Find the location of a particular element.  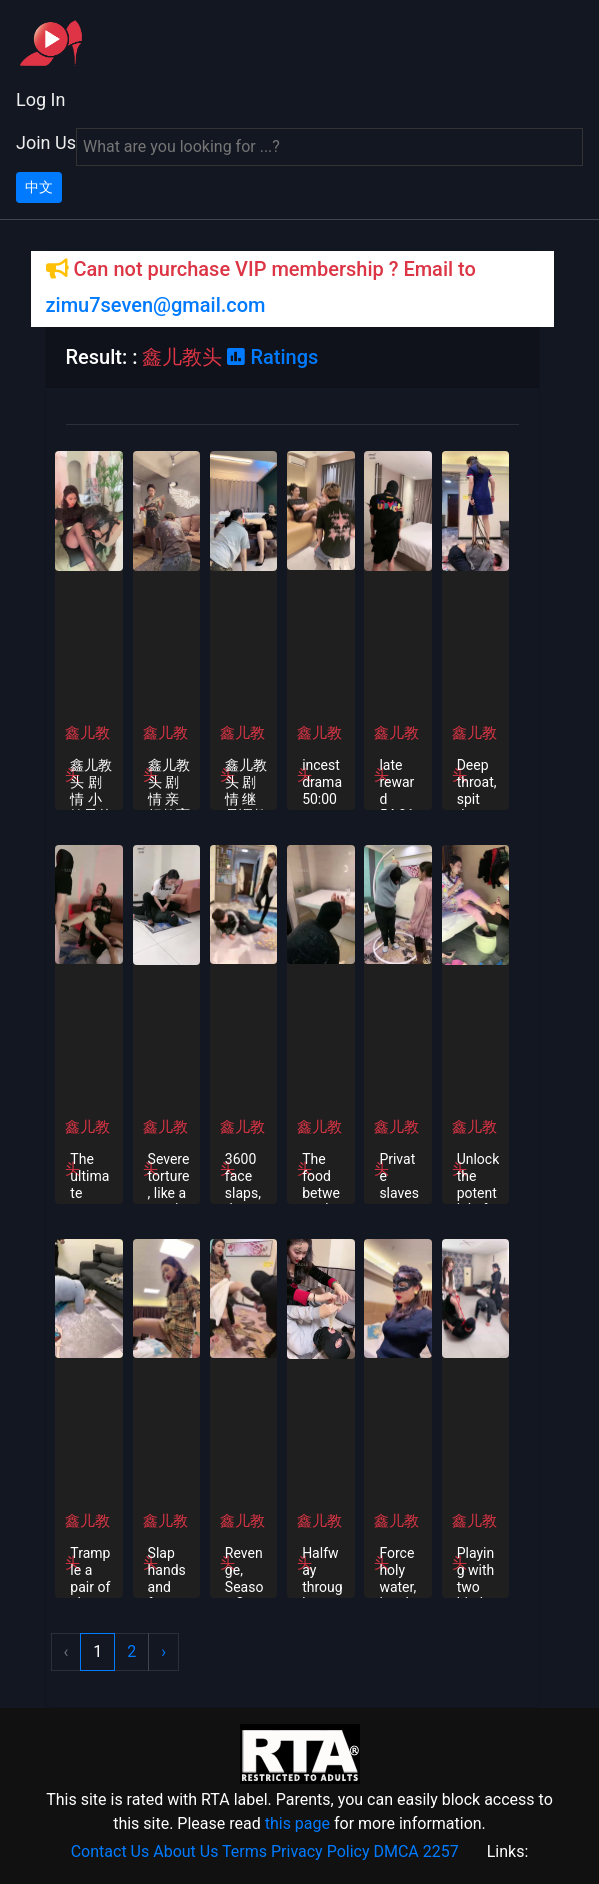

zimu7seven@gmail.com is located at coordinates (156, 305).